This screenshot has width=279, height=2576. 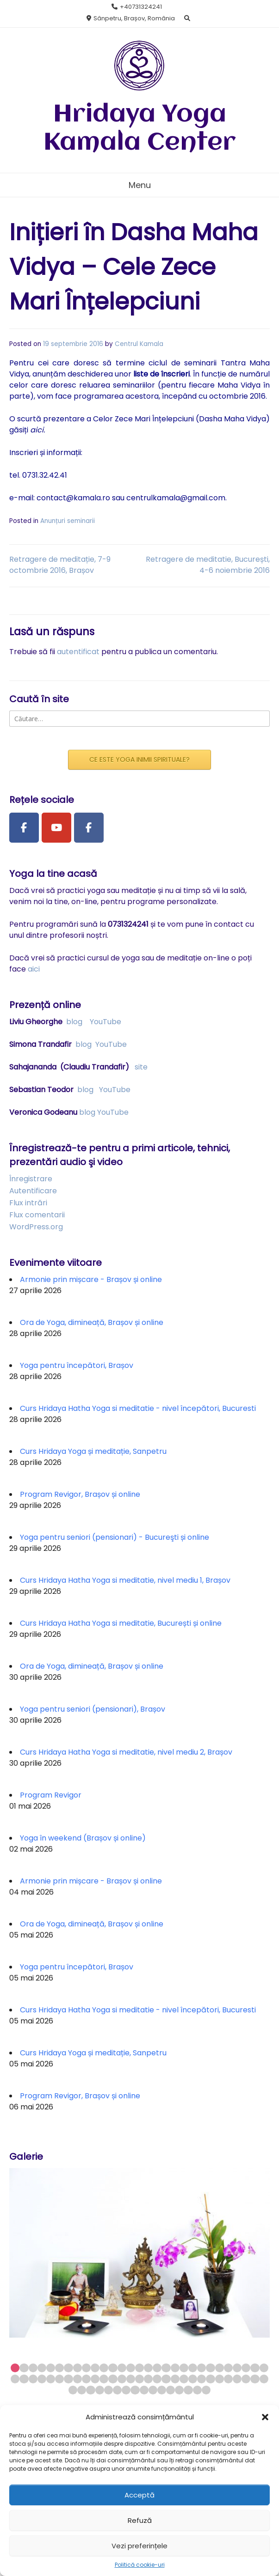 I want to click on 20, so click(x=184, y=2367).